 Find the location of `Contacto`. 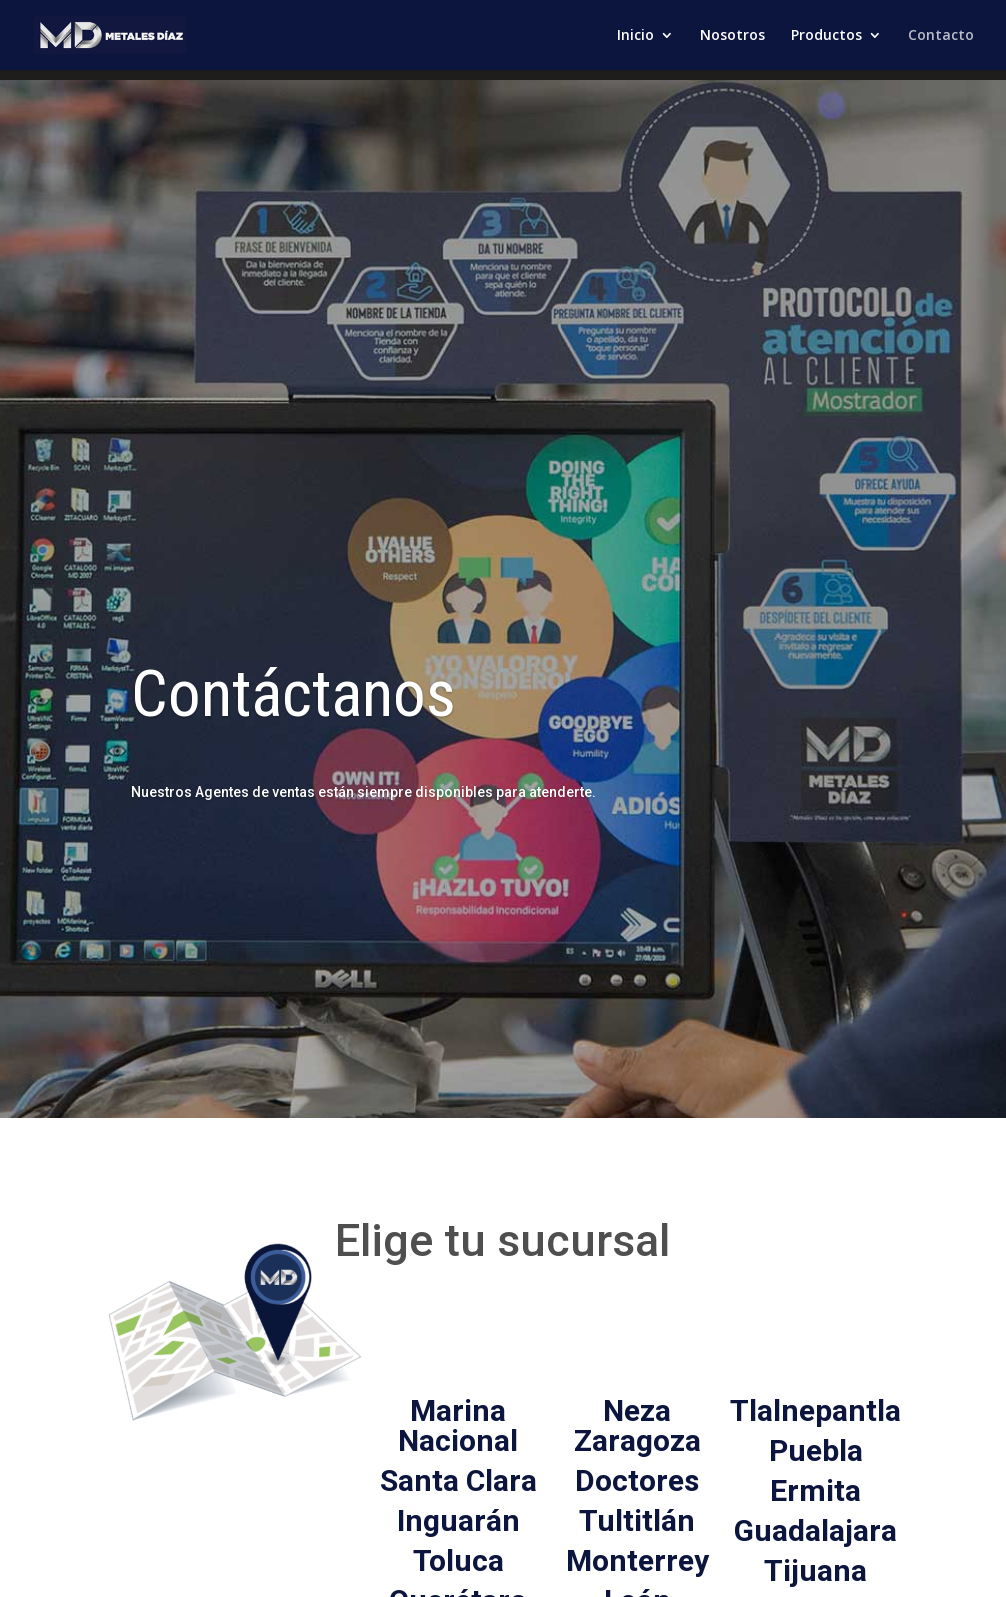

Contacto is located at coordinates (941, 36).